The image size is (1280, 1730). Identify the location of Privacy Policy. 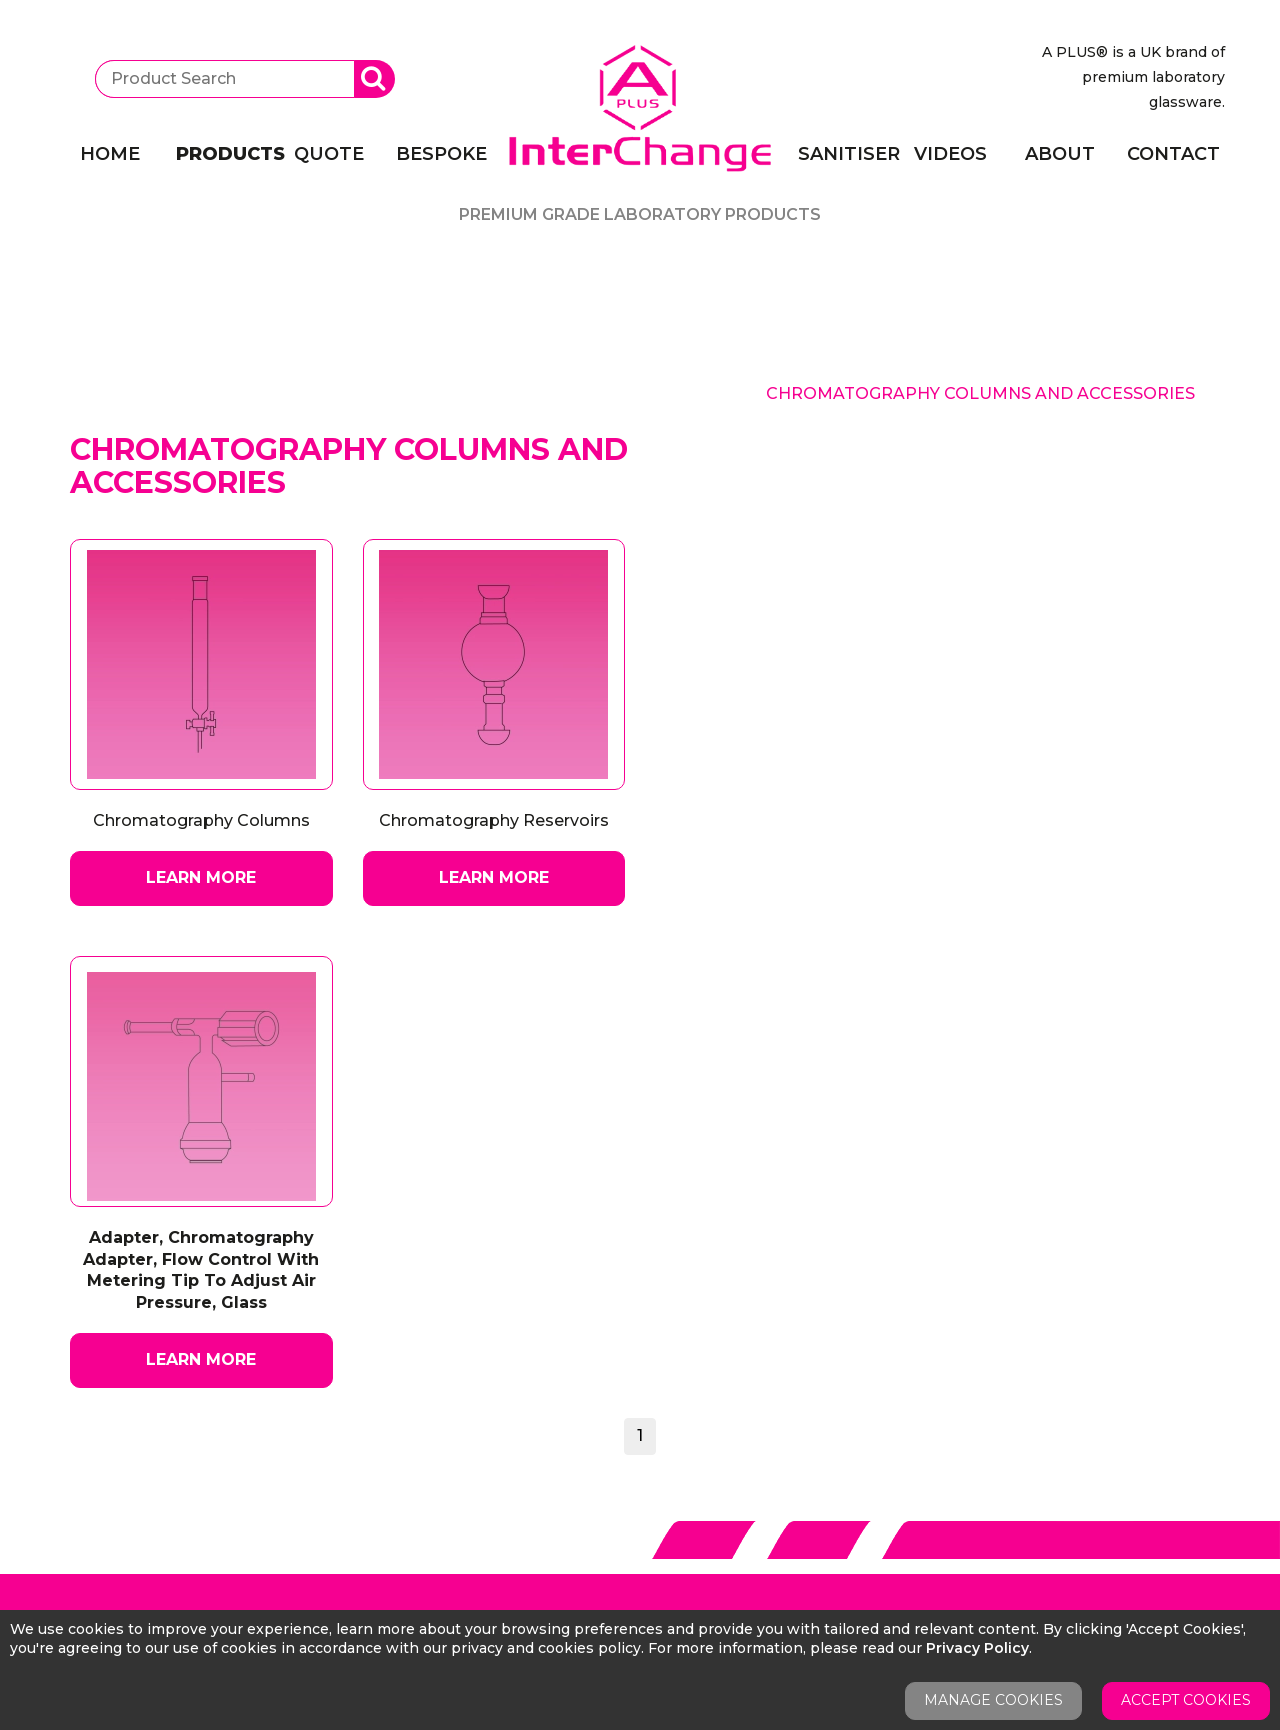
(977, 1648).